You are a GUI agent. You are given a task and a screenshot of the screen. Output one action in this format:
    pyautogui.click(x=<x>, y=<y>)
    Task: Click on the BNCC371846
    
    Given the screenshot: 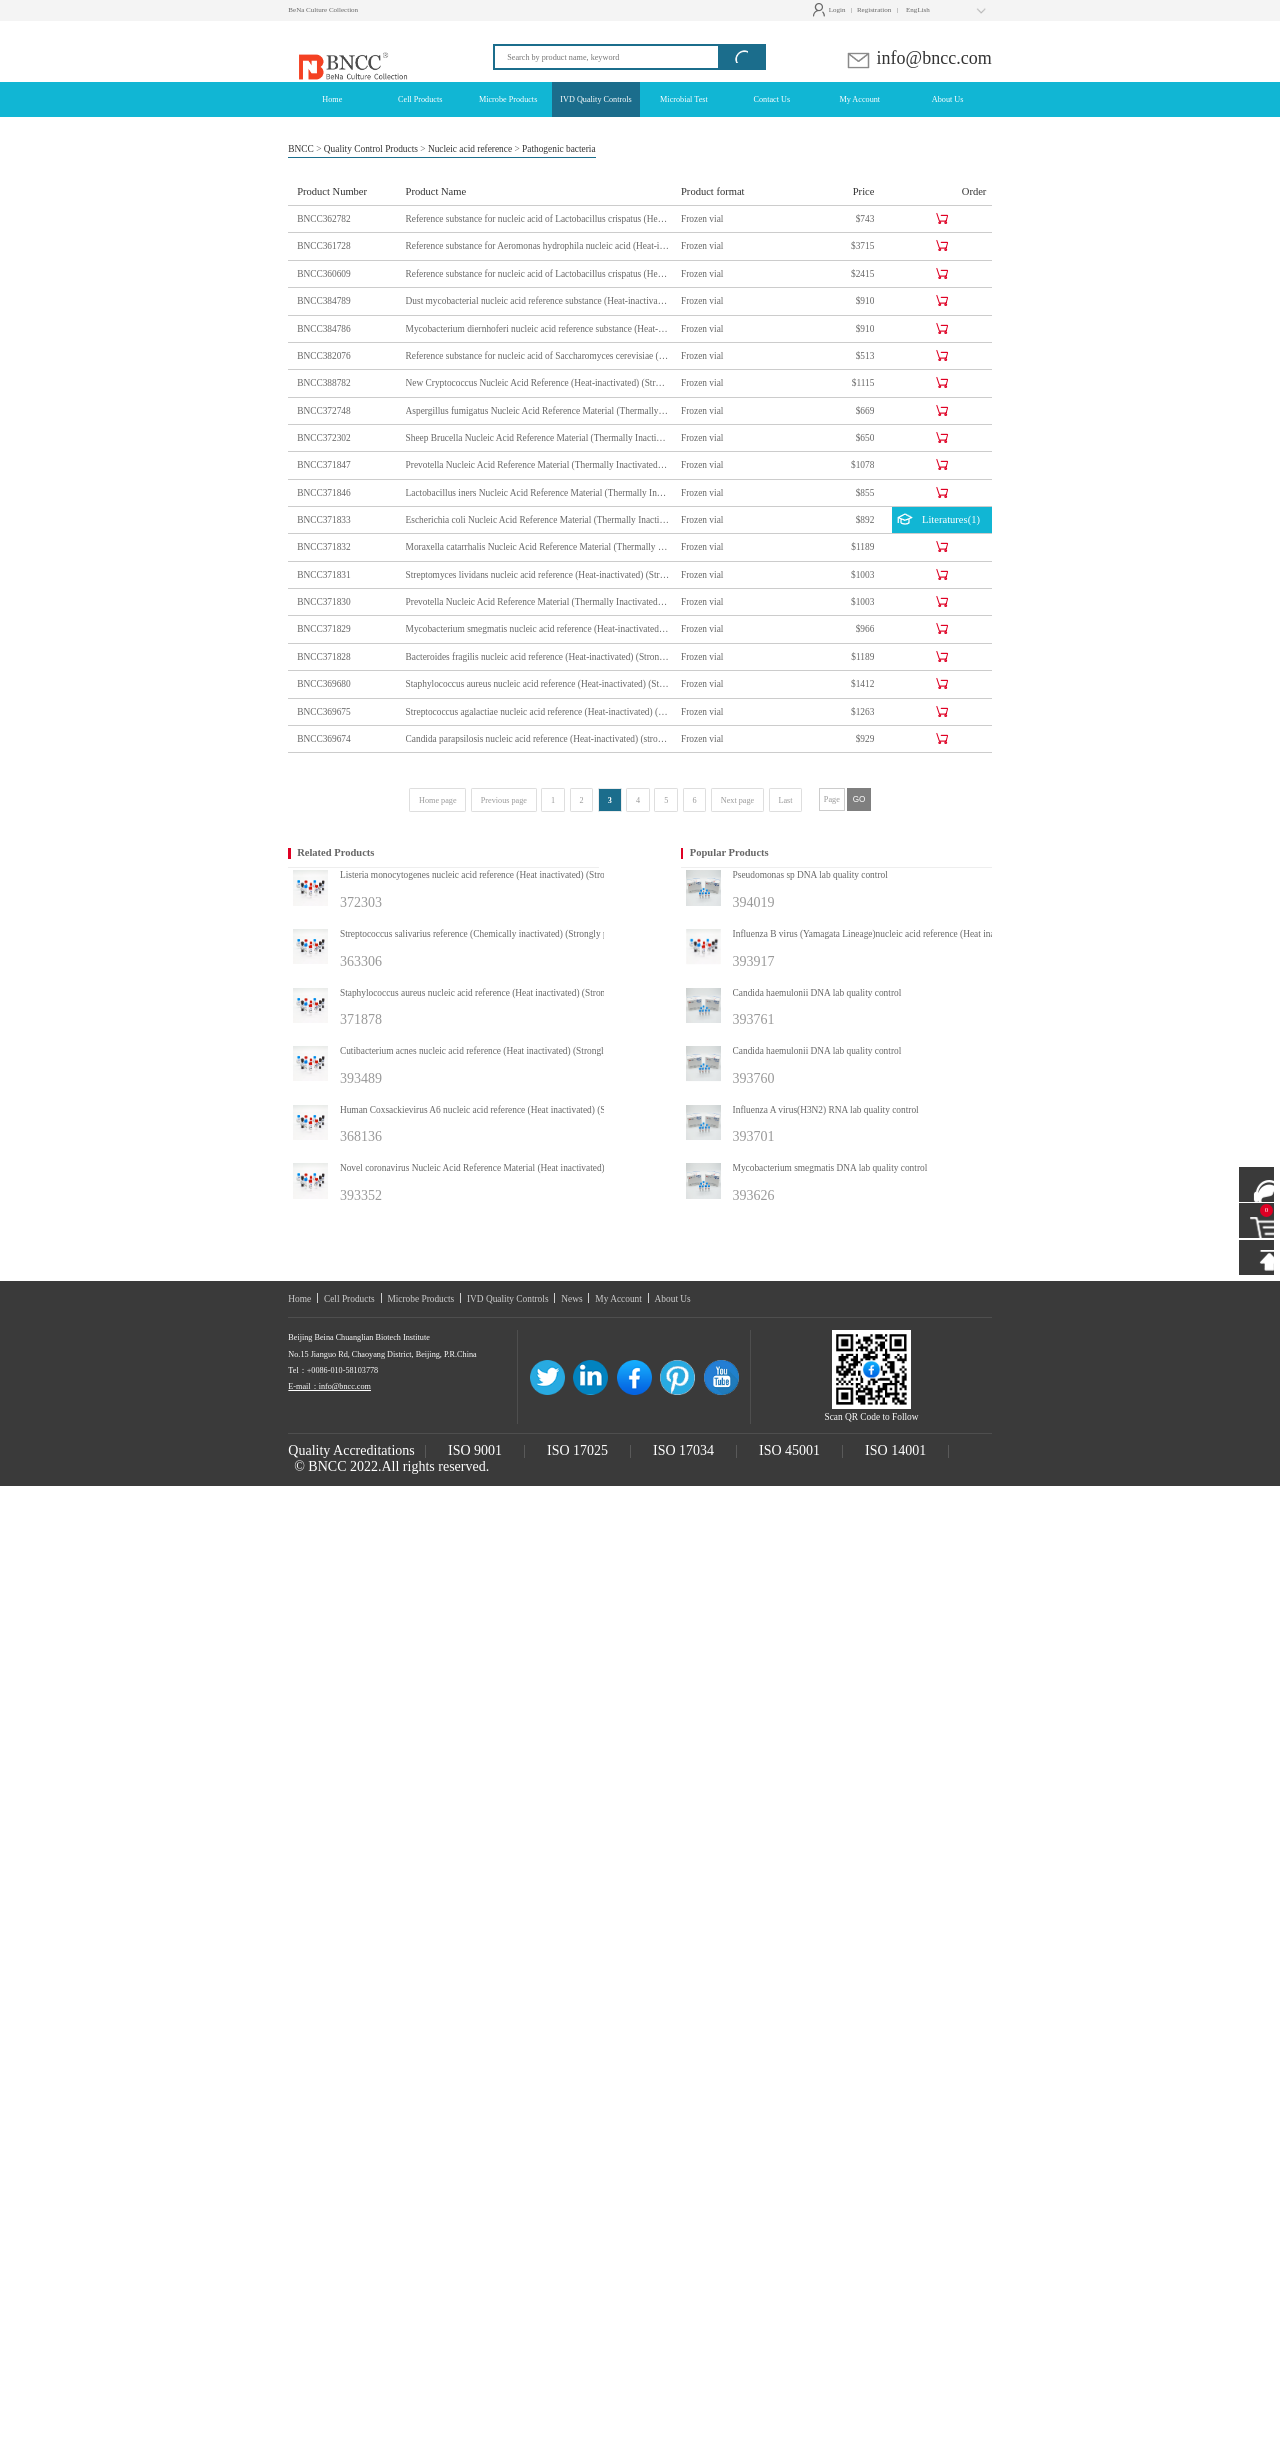 What is the action you would take?
    pyautogui.click(x=324, y=493)
    